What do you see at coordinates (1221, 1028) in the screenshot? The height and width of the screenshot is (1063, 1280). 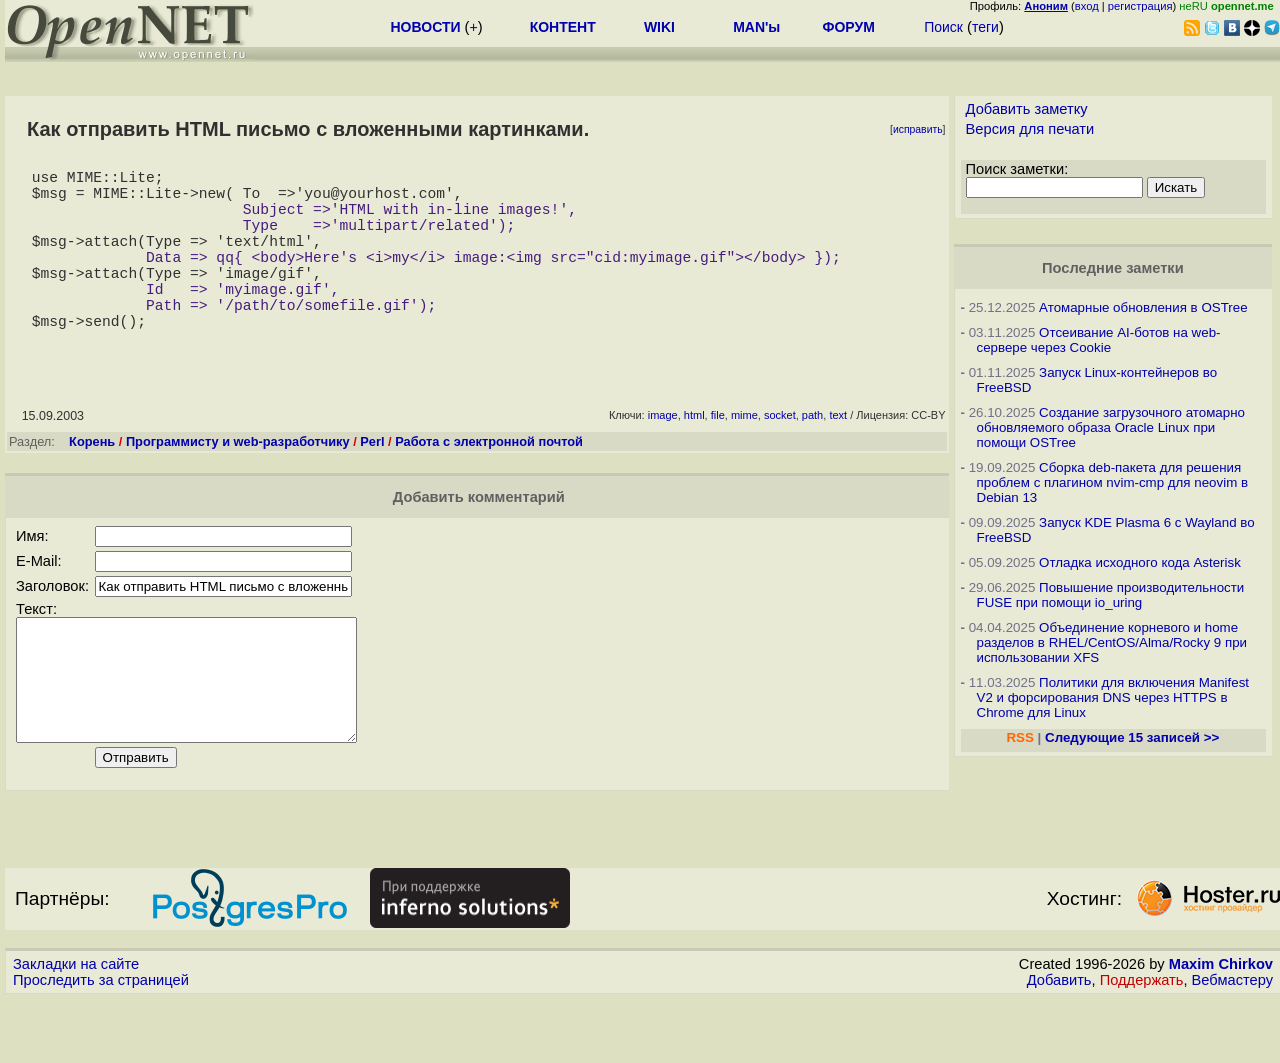 I see `Maxim Chirkov` at bounding box center [1221, 1028].